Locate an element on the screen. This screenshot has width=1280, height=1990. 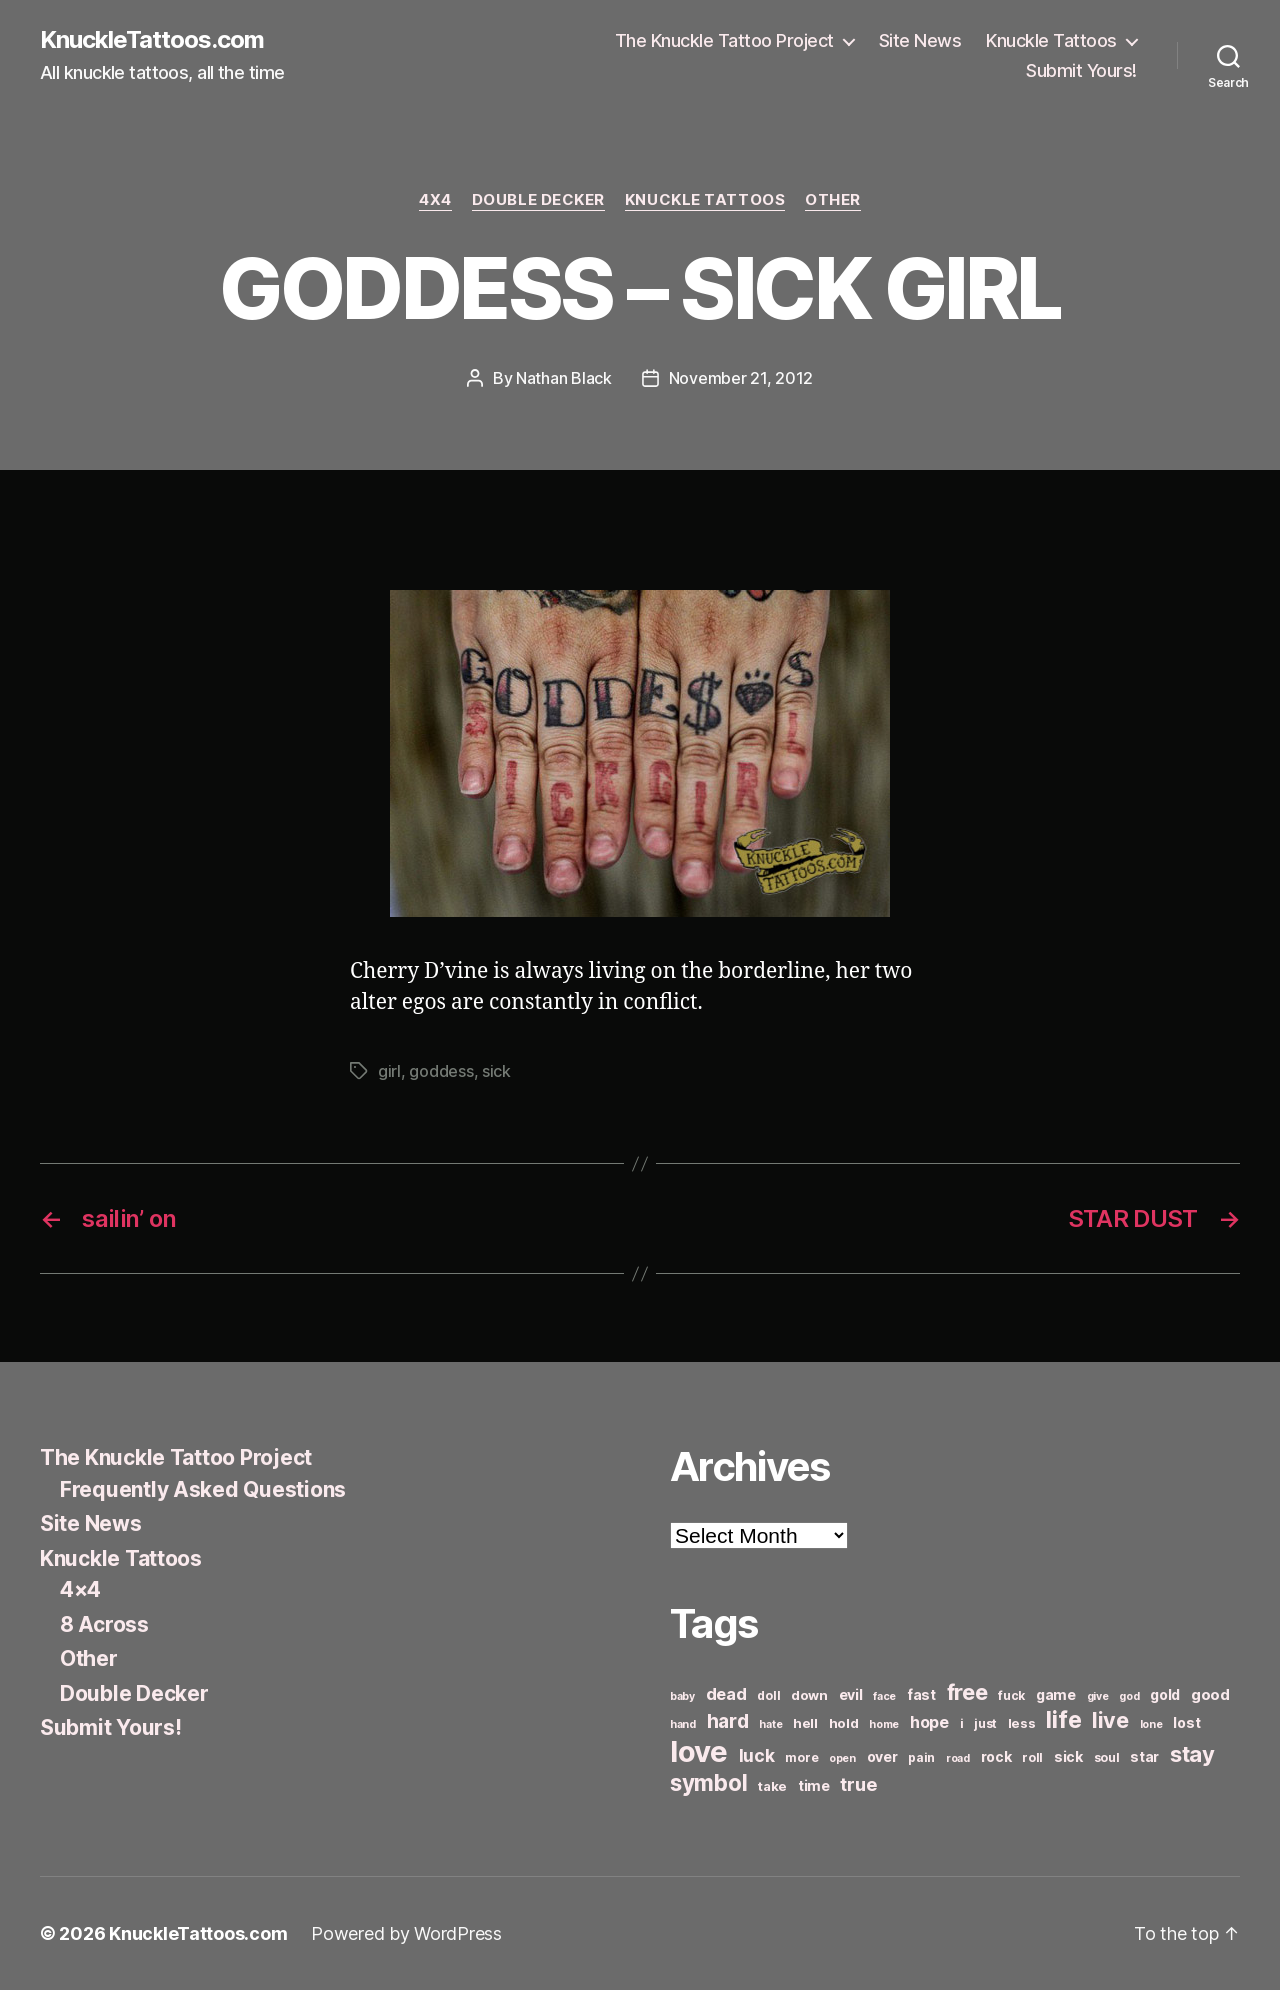
sick [sick (8 items)] is located at coordinates (1068, 1756).